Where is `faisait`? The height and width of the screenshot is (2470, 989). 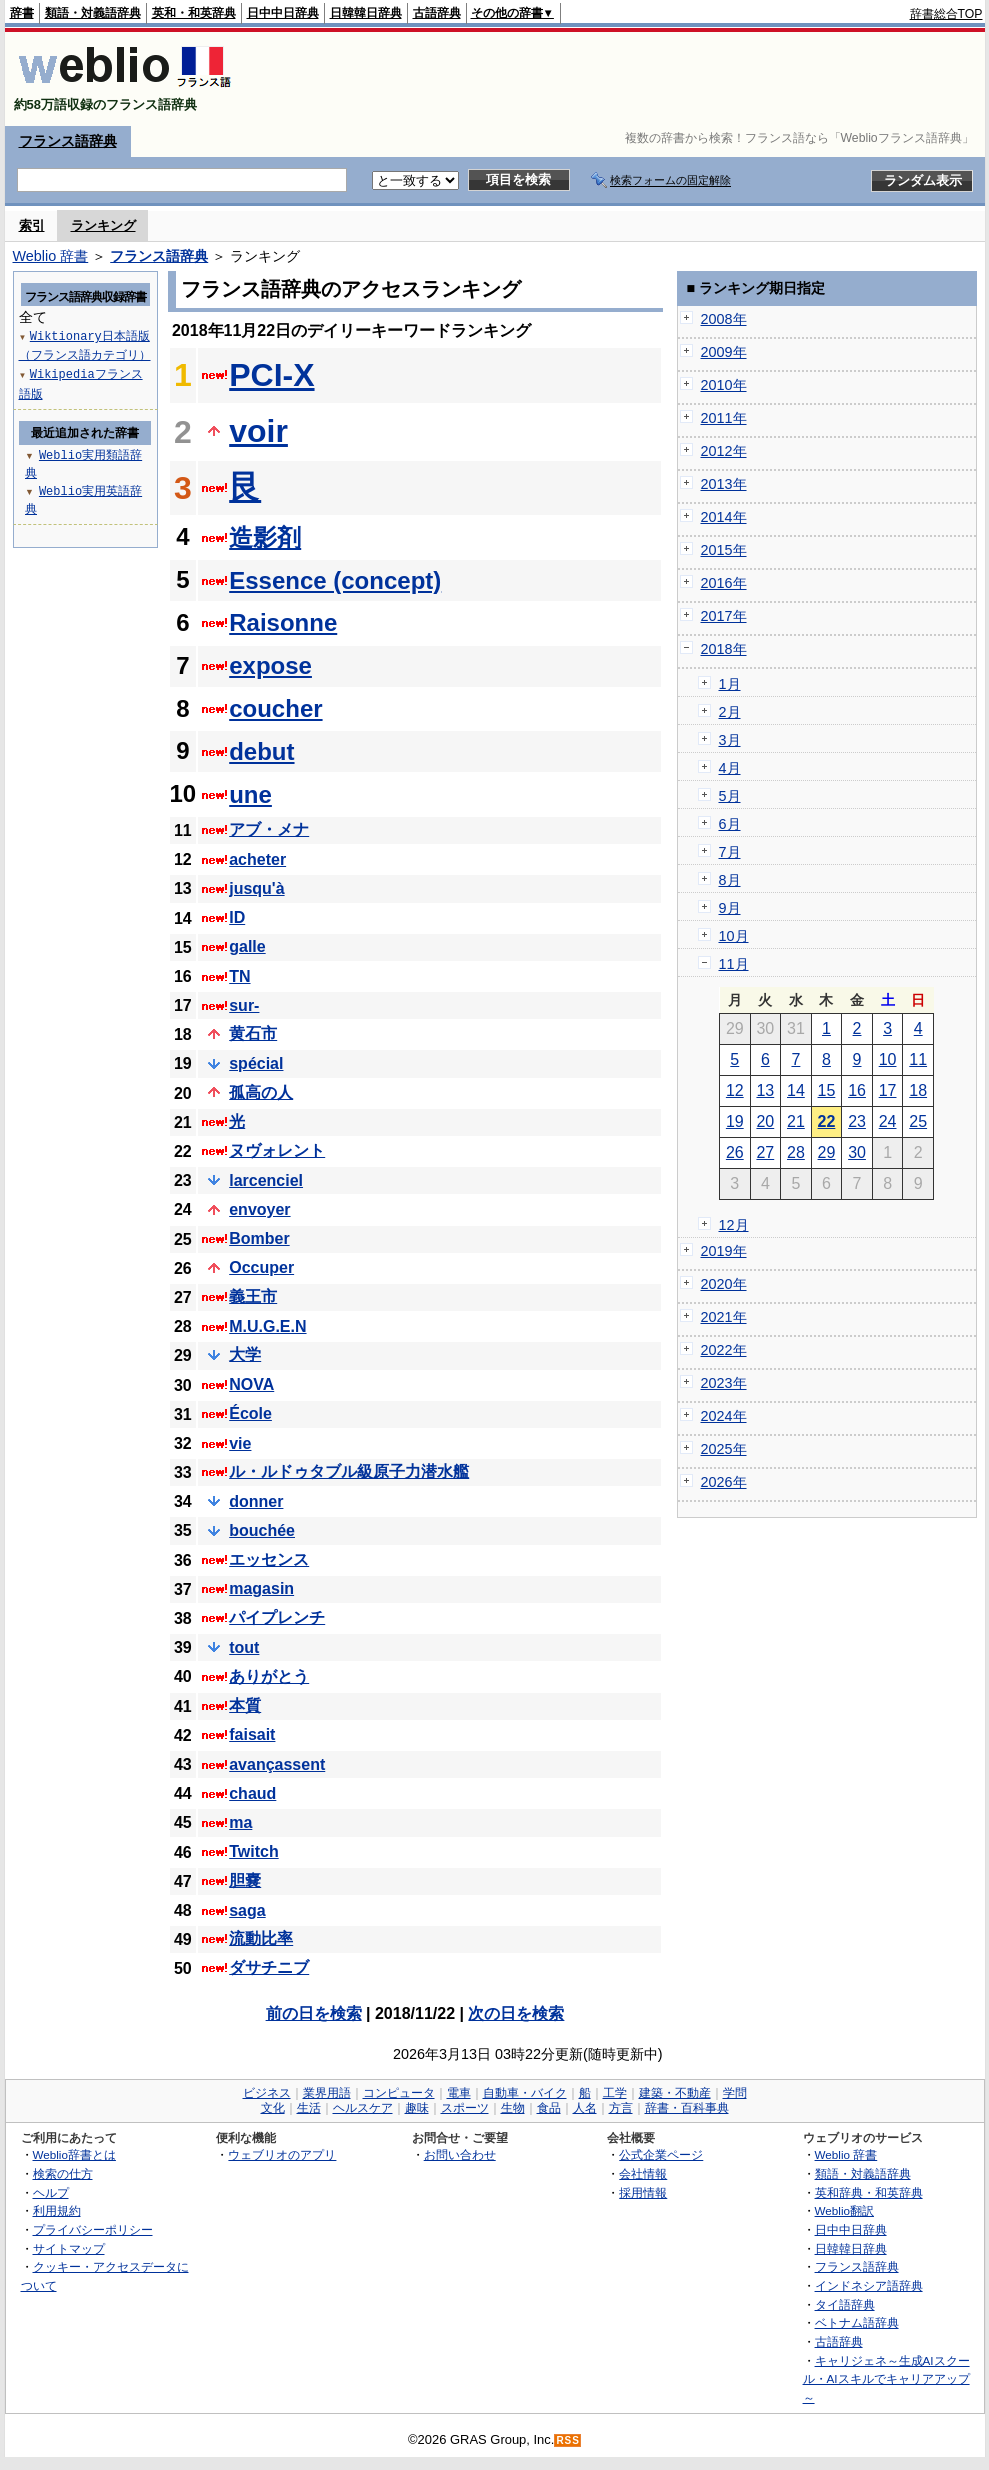
faisait is located at coordinates (252, 1734).